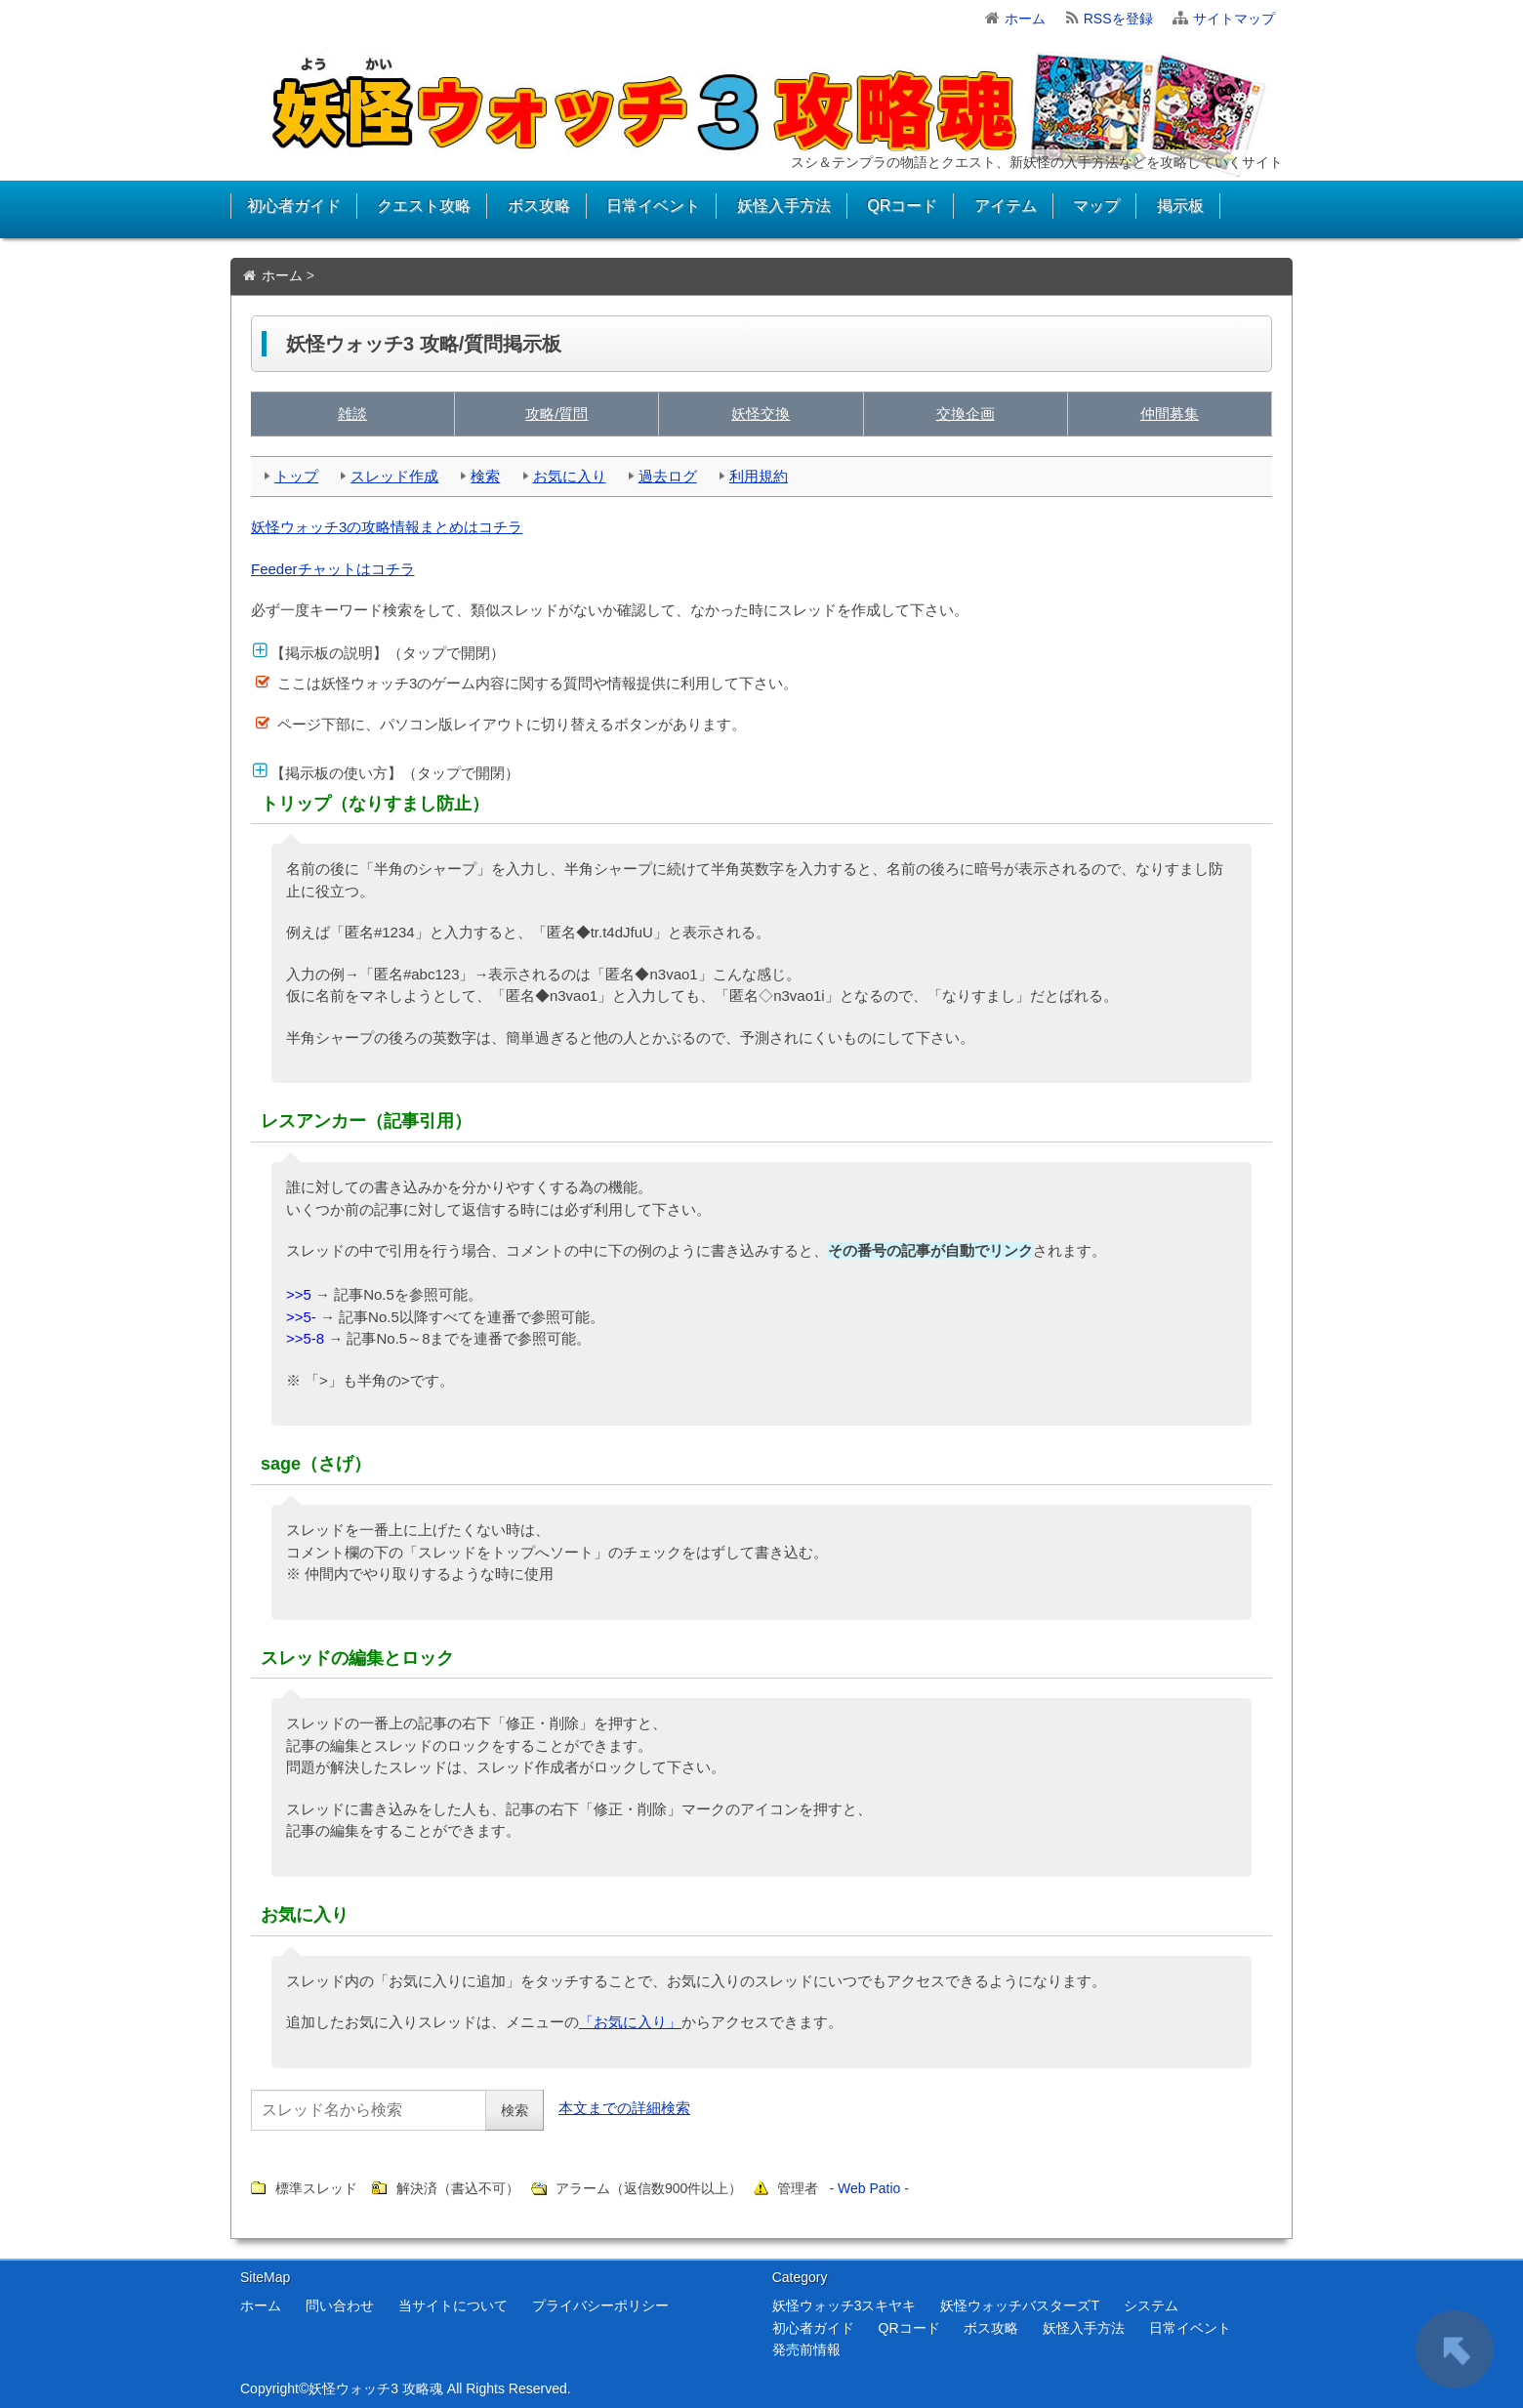  What do you see at coordinates (784, 205) in the screenshot?
I see `妖怪入手方法` at bounding box center [784, 205].